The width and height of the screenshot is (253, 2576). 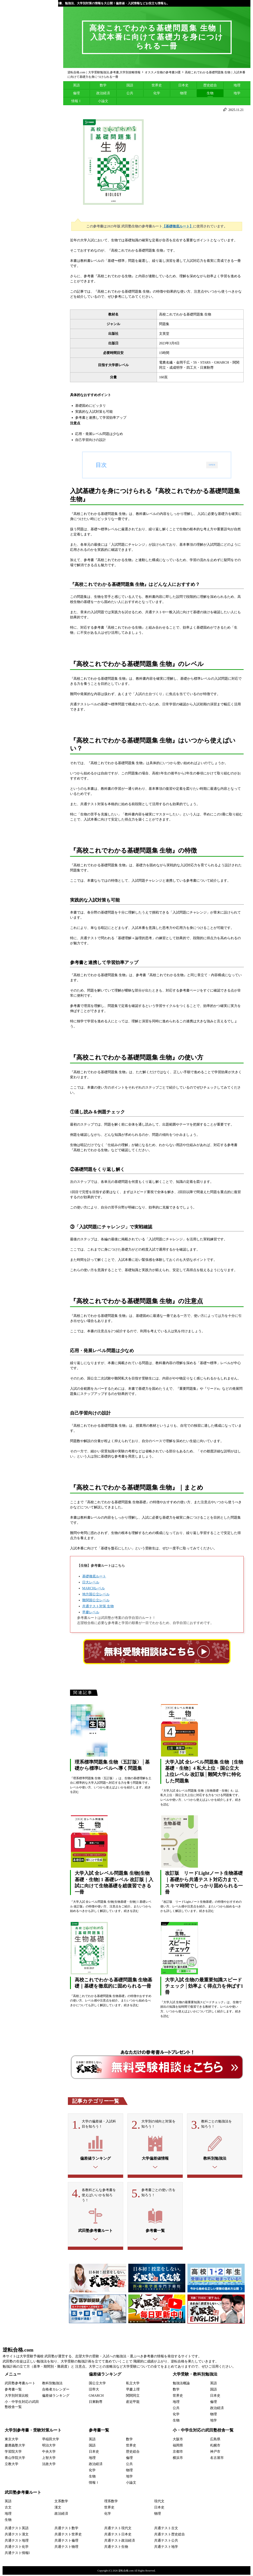 I want to click on 逆転合格.com, so click(x=18, y=2351).